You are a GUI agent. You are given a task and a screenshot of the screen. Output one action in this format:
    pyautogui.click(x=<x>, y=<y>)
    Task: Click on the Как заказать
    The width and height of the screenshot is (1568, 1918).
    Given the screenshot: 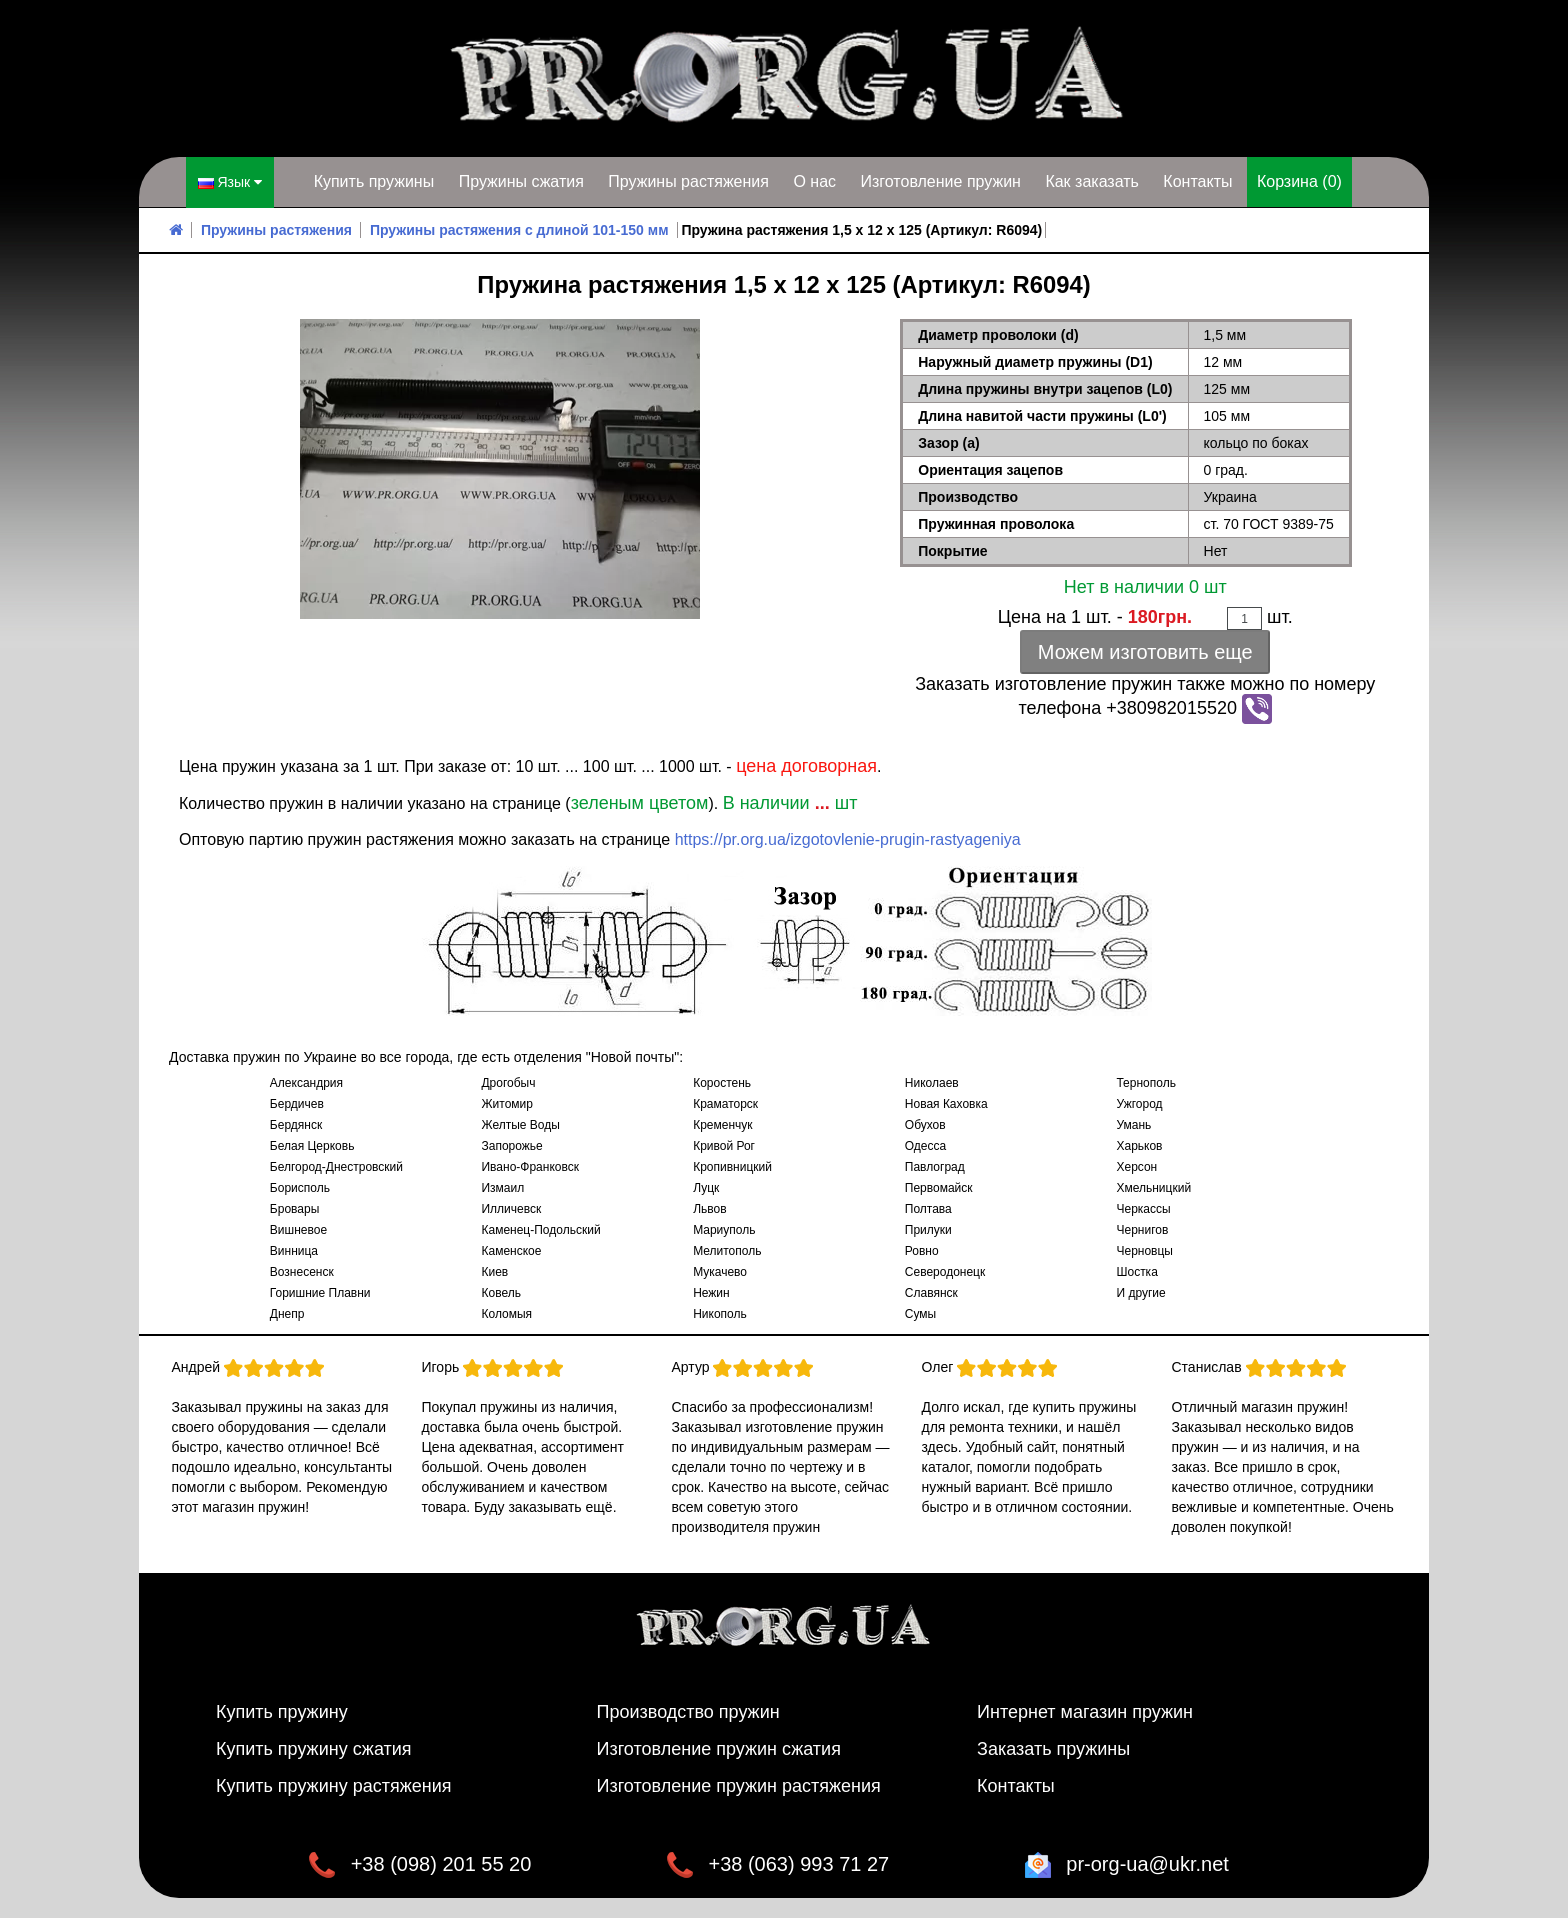 What is the action you would take?
    pyautogui.click(x=1092, y=181)
    